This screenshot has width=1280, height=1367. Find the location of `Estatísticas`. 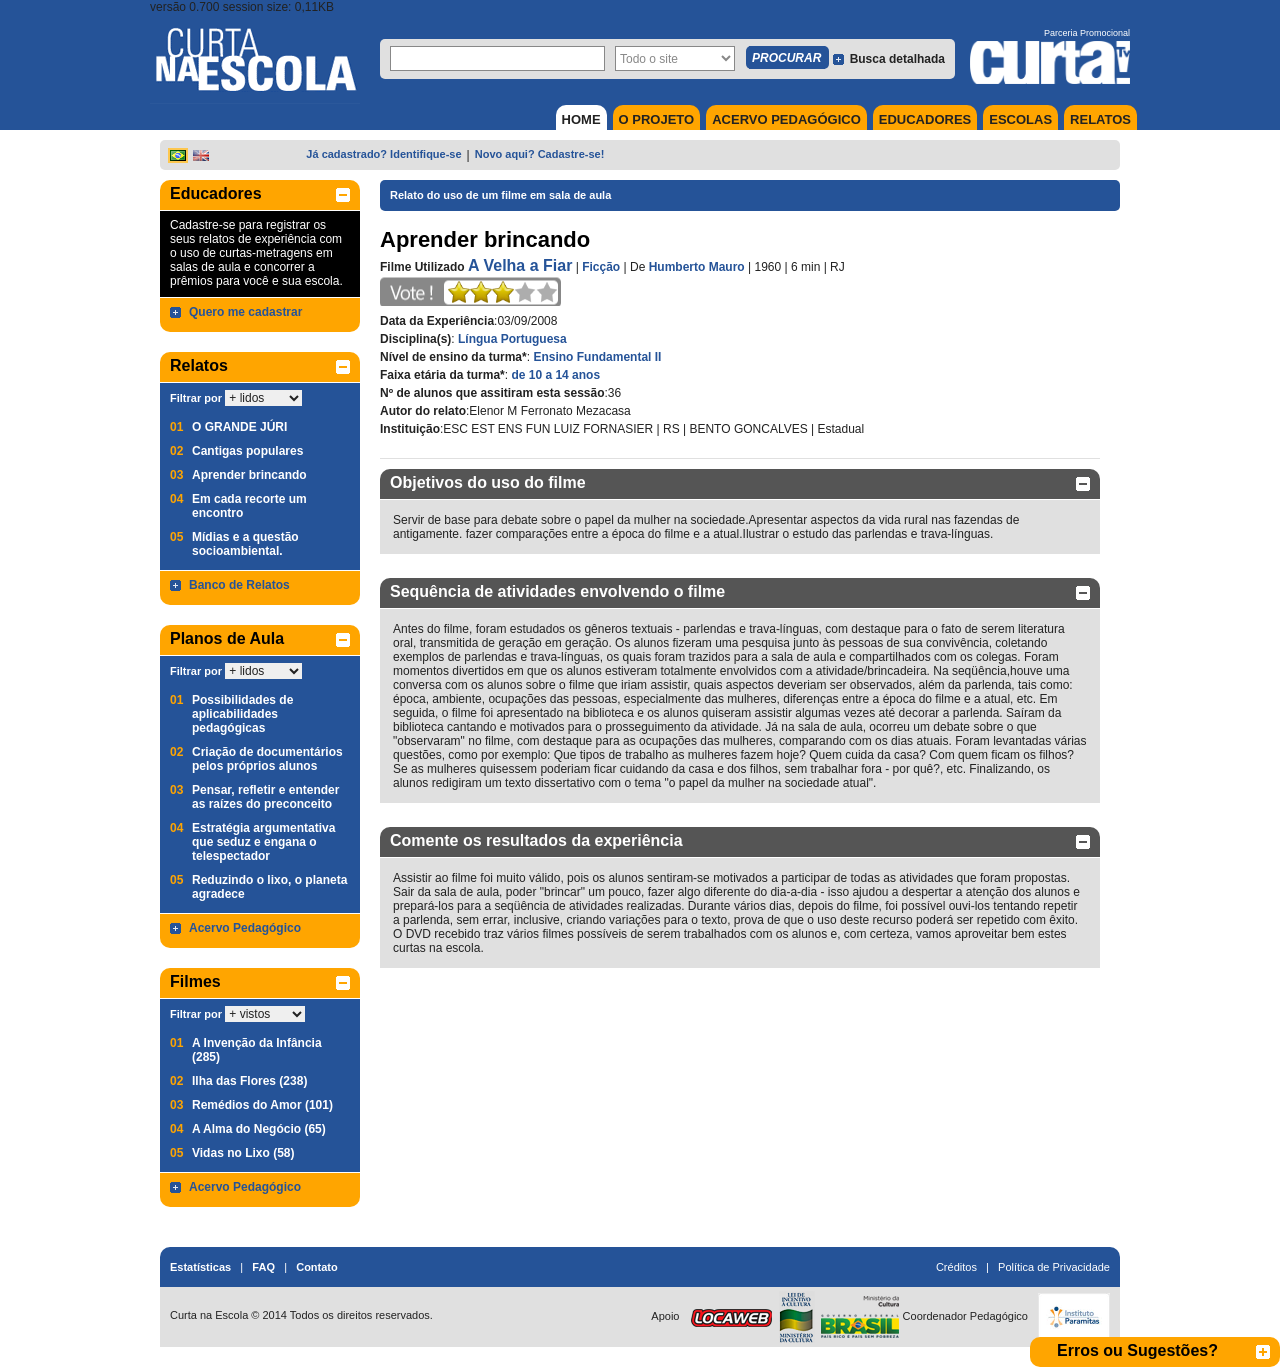

Estatísticas is located at coordinates (200, 1267).